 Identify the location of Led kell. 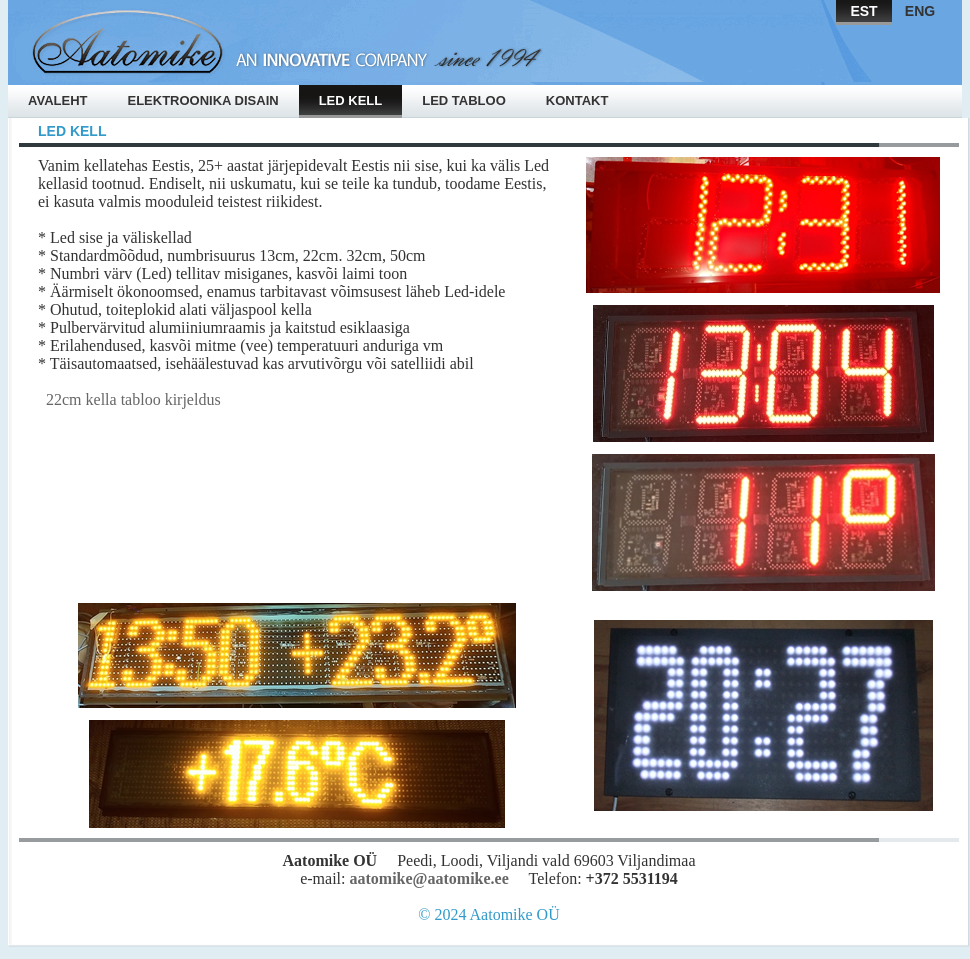
(351, 100).